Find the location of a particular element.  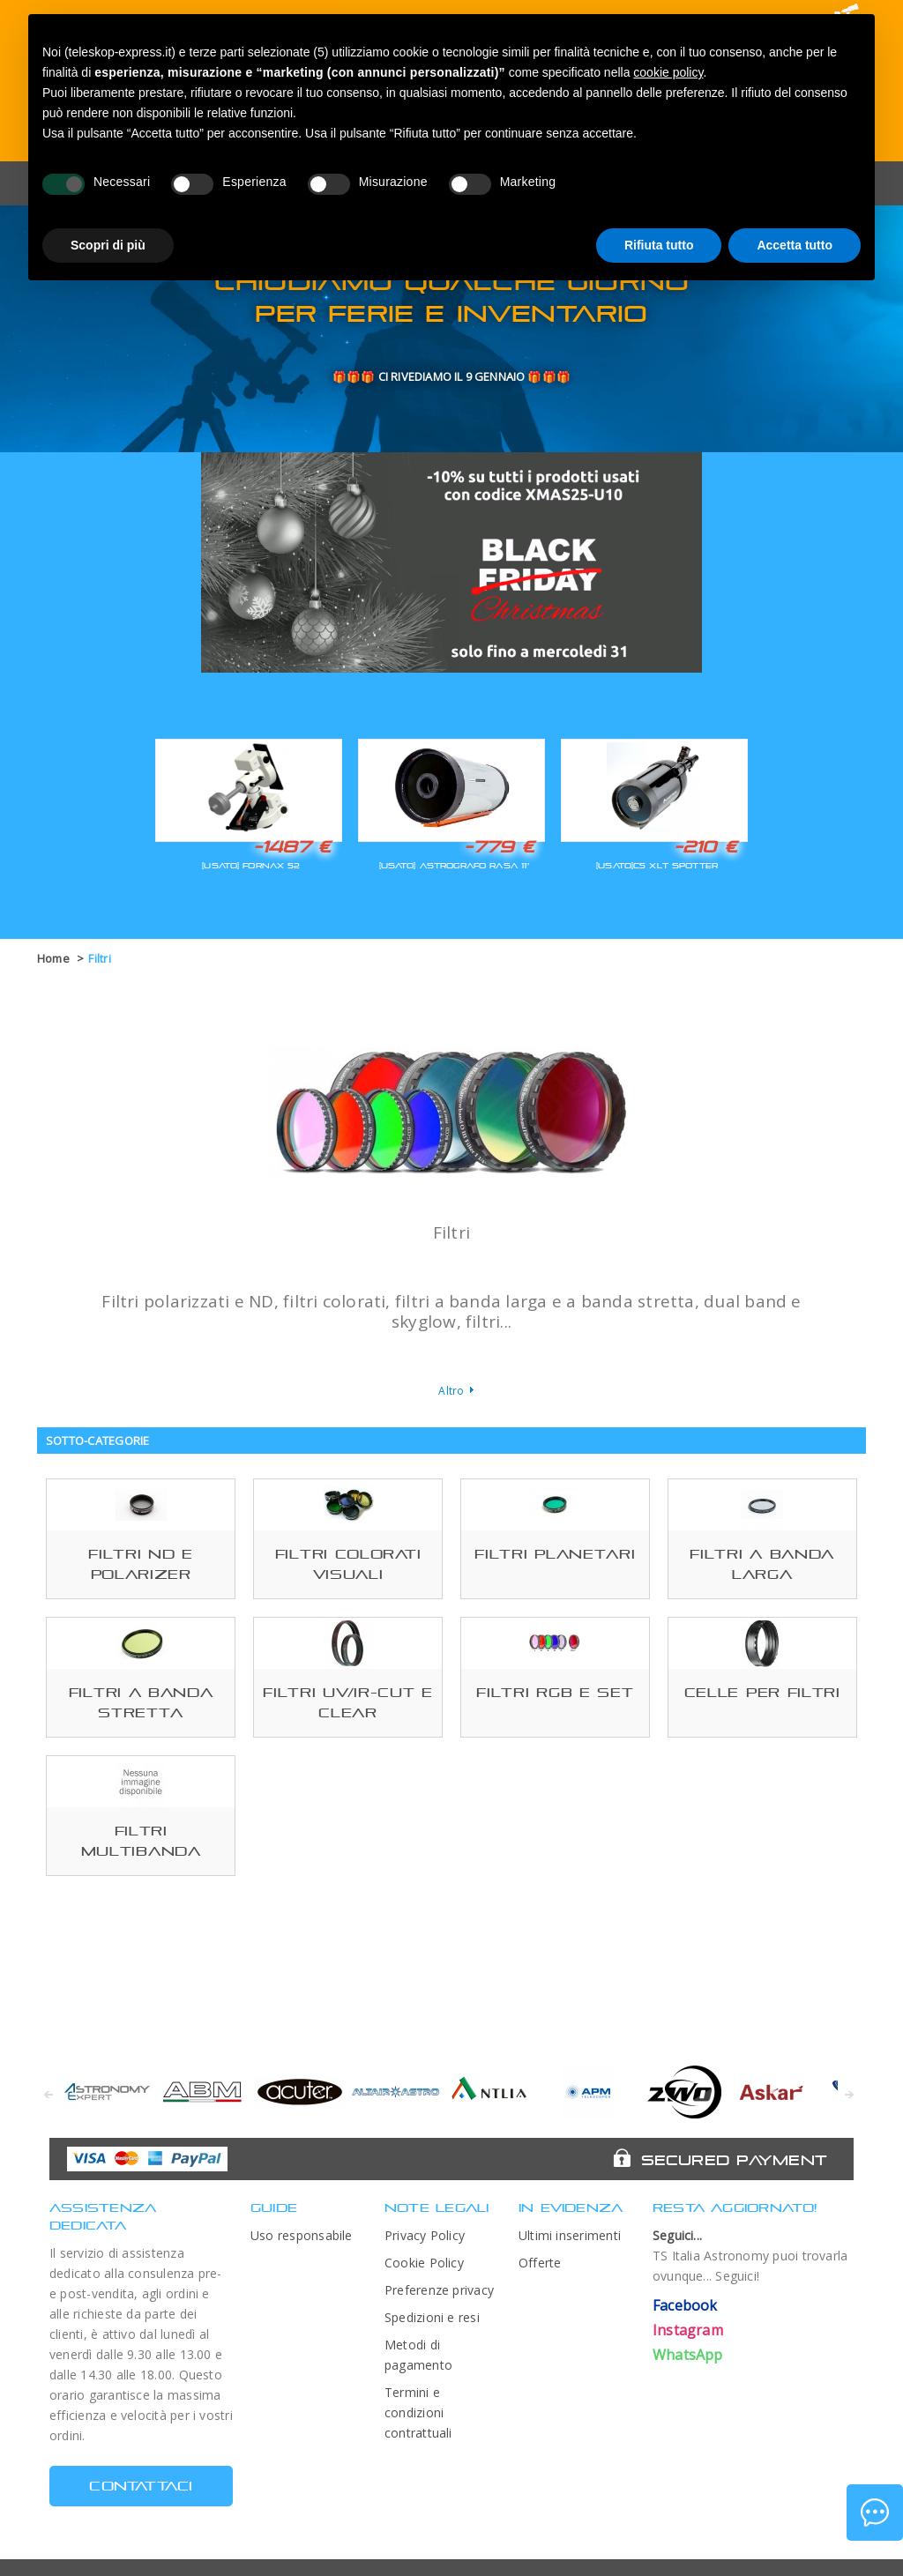

Ultimi inserimenti is located at coordinates (570, 2235).